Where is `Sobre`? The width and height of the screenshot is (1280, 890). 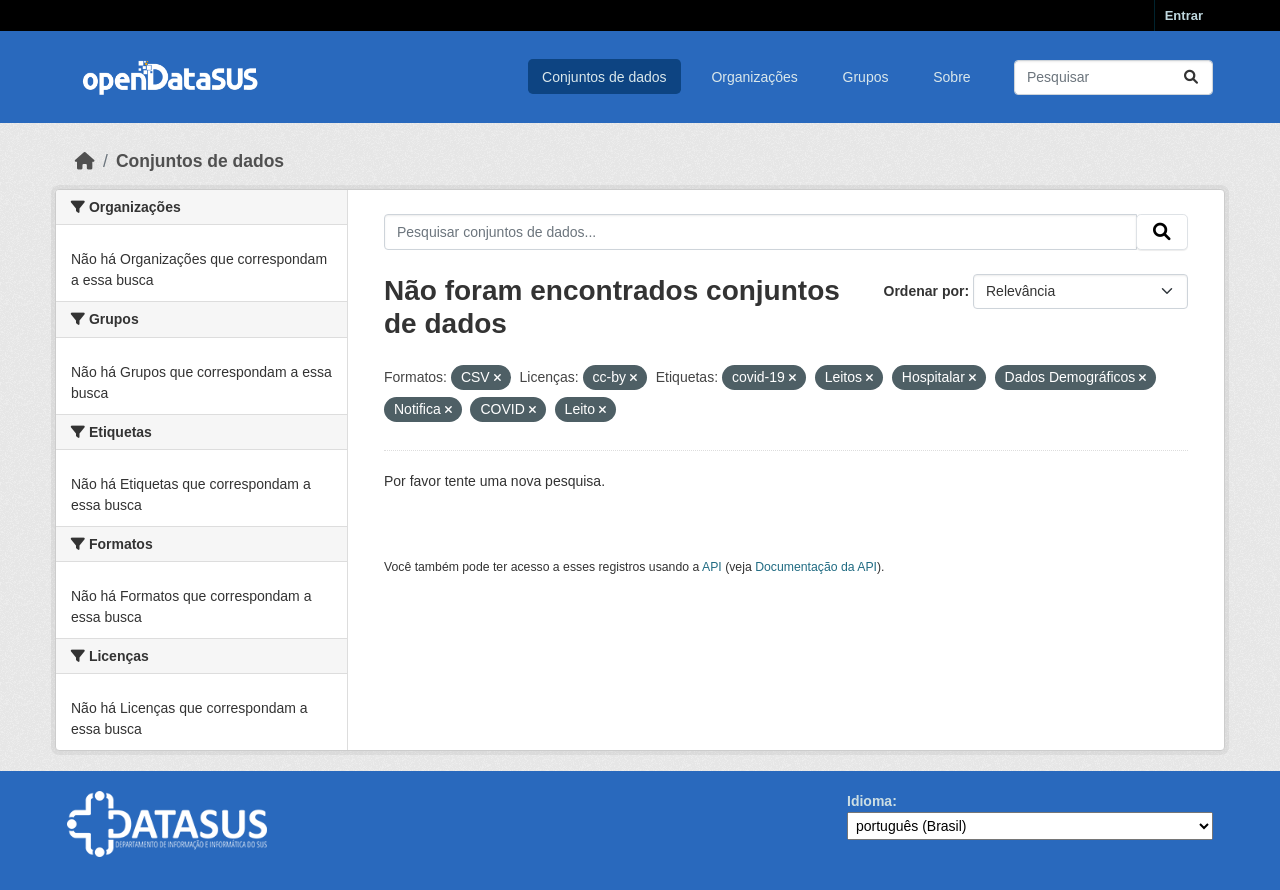
Sobre is located at coordinates (951, 77).